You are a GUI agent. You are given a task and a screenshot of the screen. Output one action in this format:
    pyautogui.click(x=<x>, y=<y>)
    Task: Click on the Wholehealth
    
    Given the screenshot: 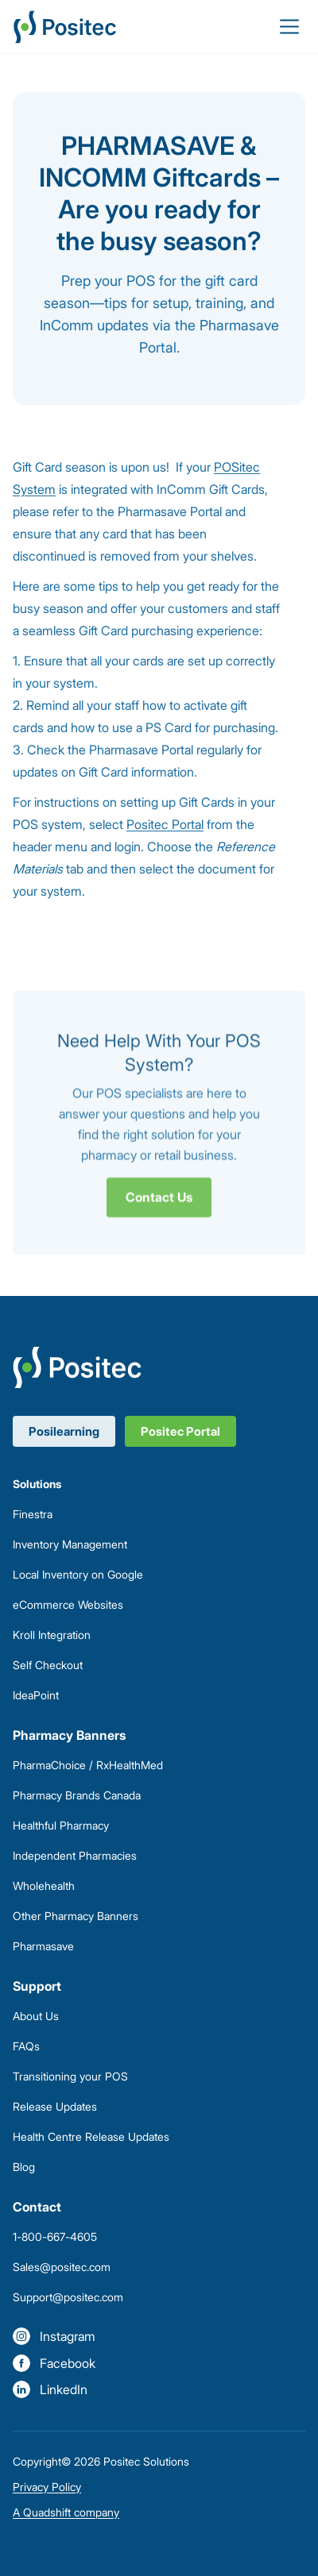 What is the action you would take?
    pyautogui.click(x=44, y=1885)
    